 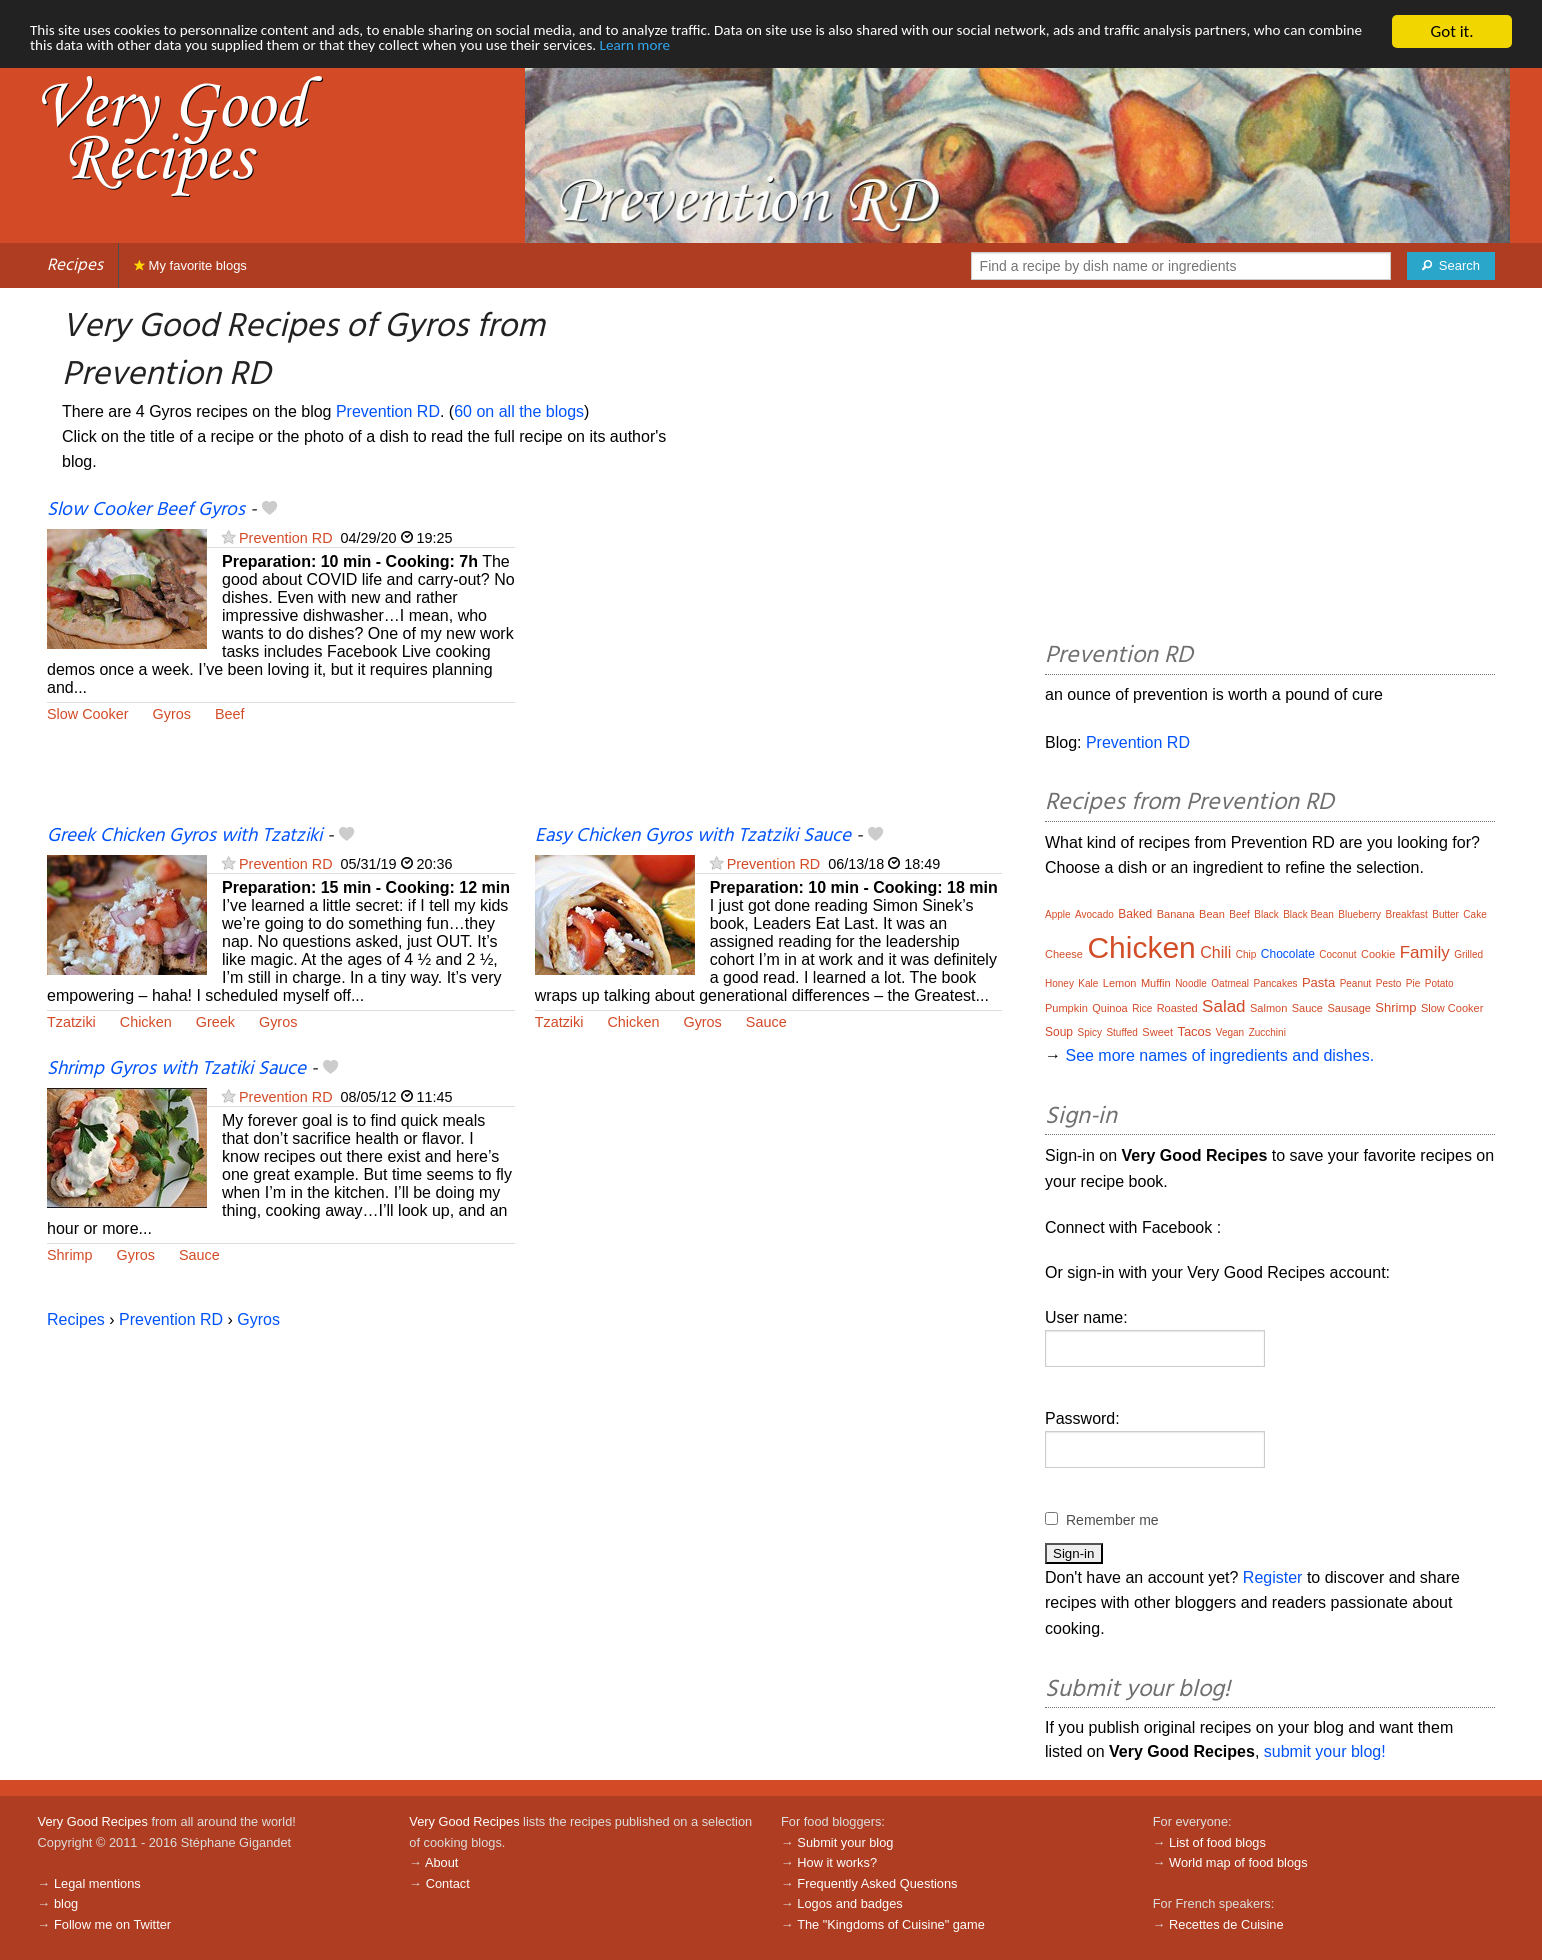 What do you see at coordinates (1378, 954) in the screenshot?
I see `Cookie` at bounding box center [1378, 954].